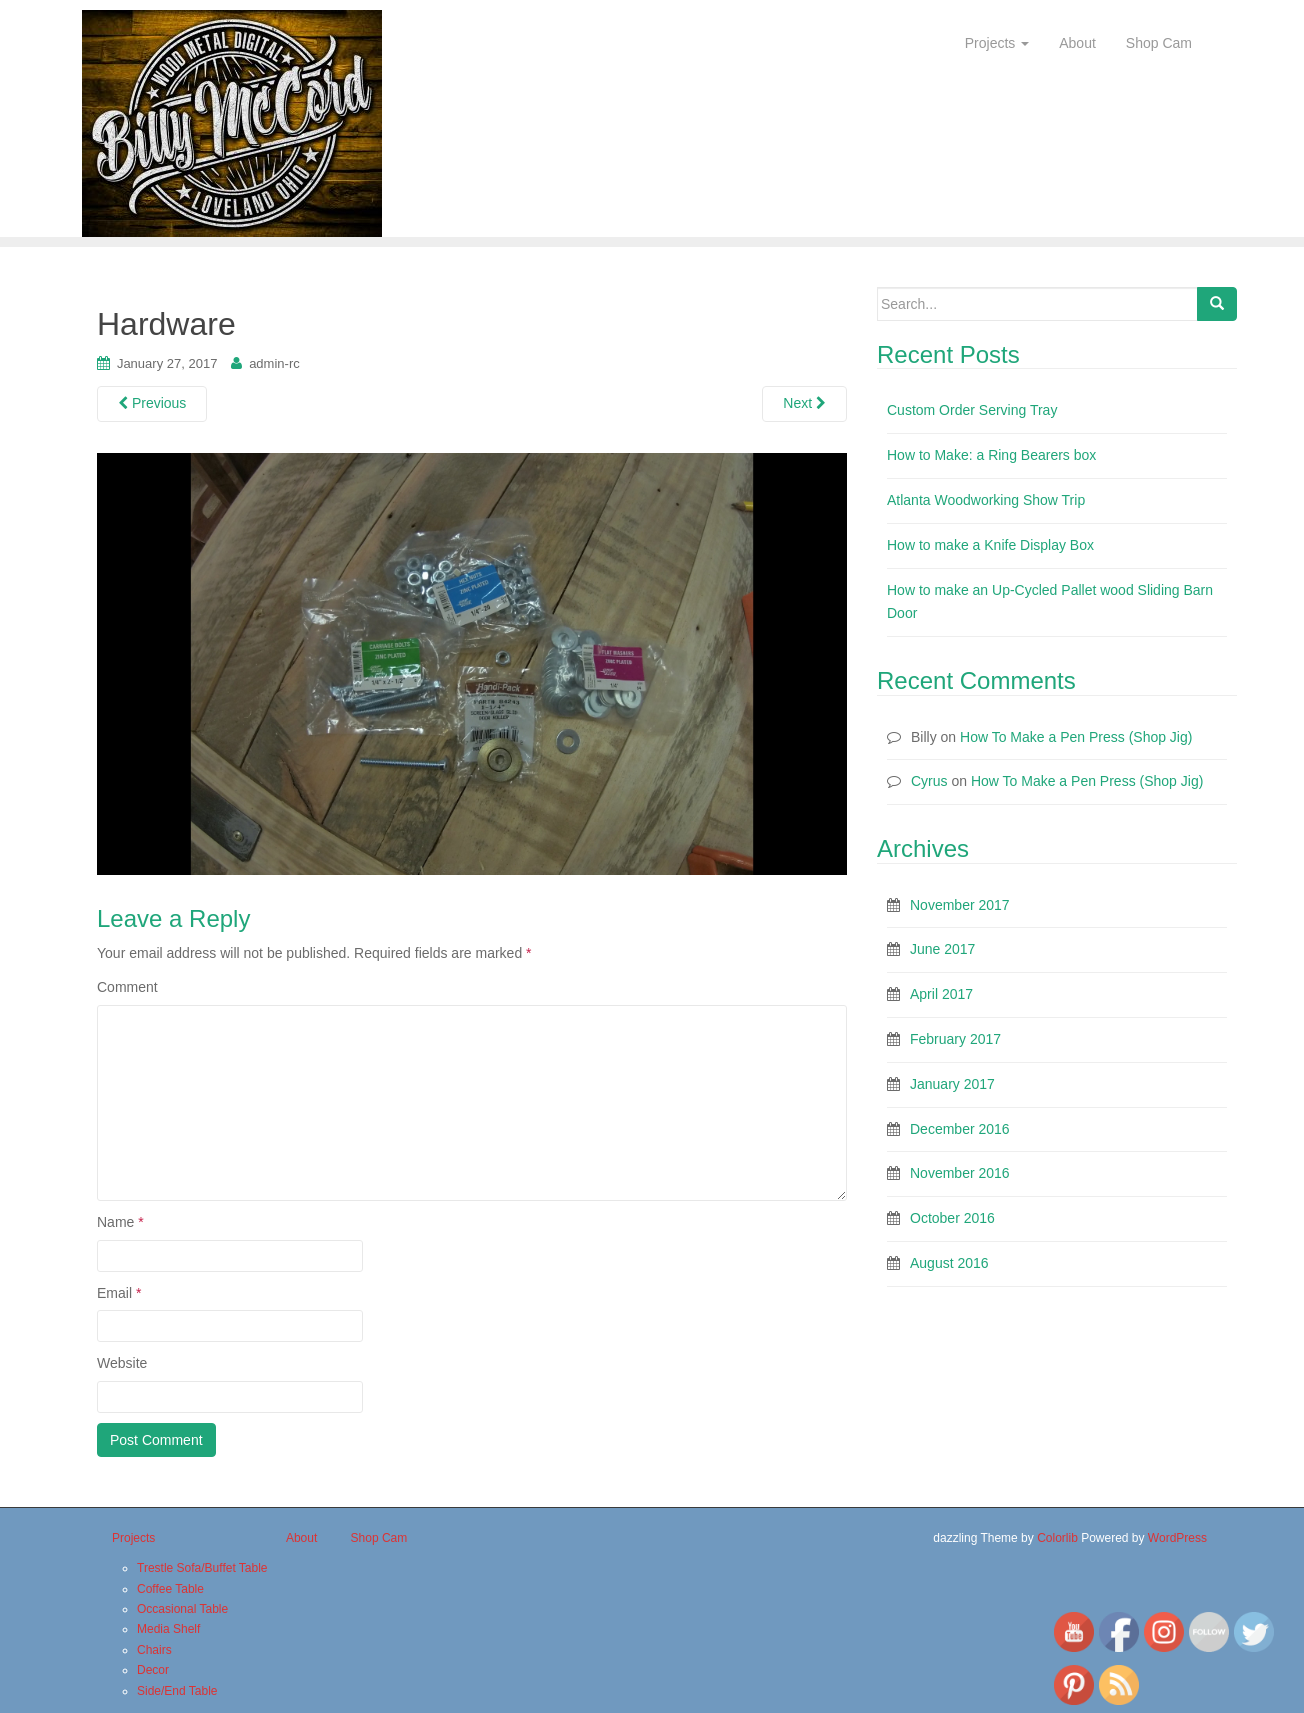 The height and width of the screenshot is (1713, 1304). I want to click on Media Shelf, so click(168, 1629).